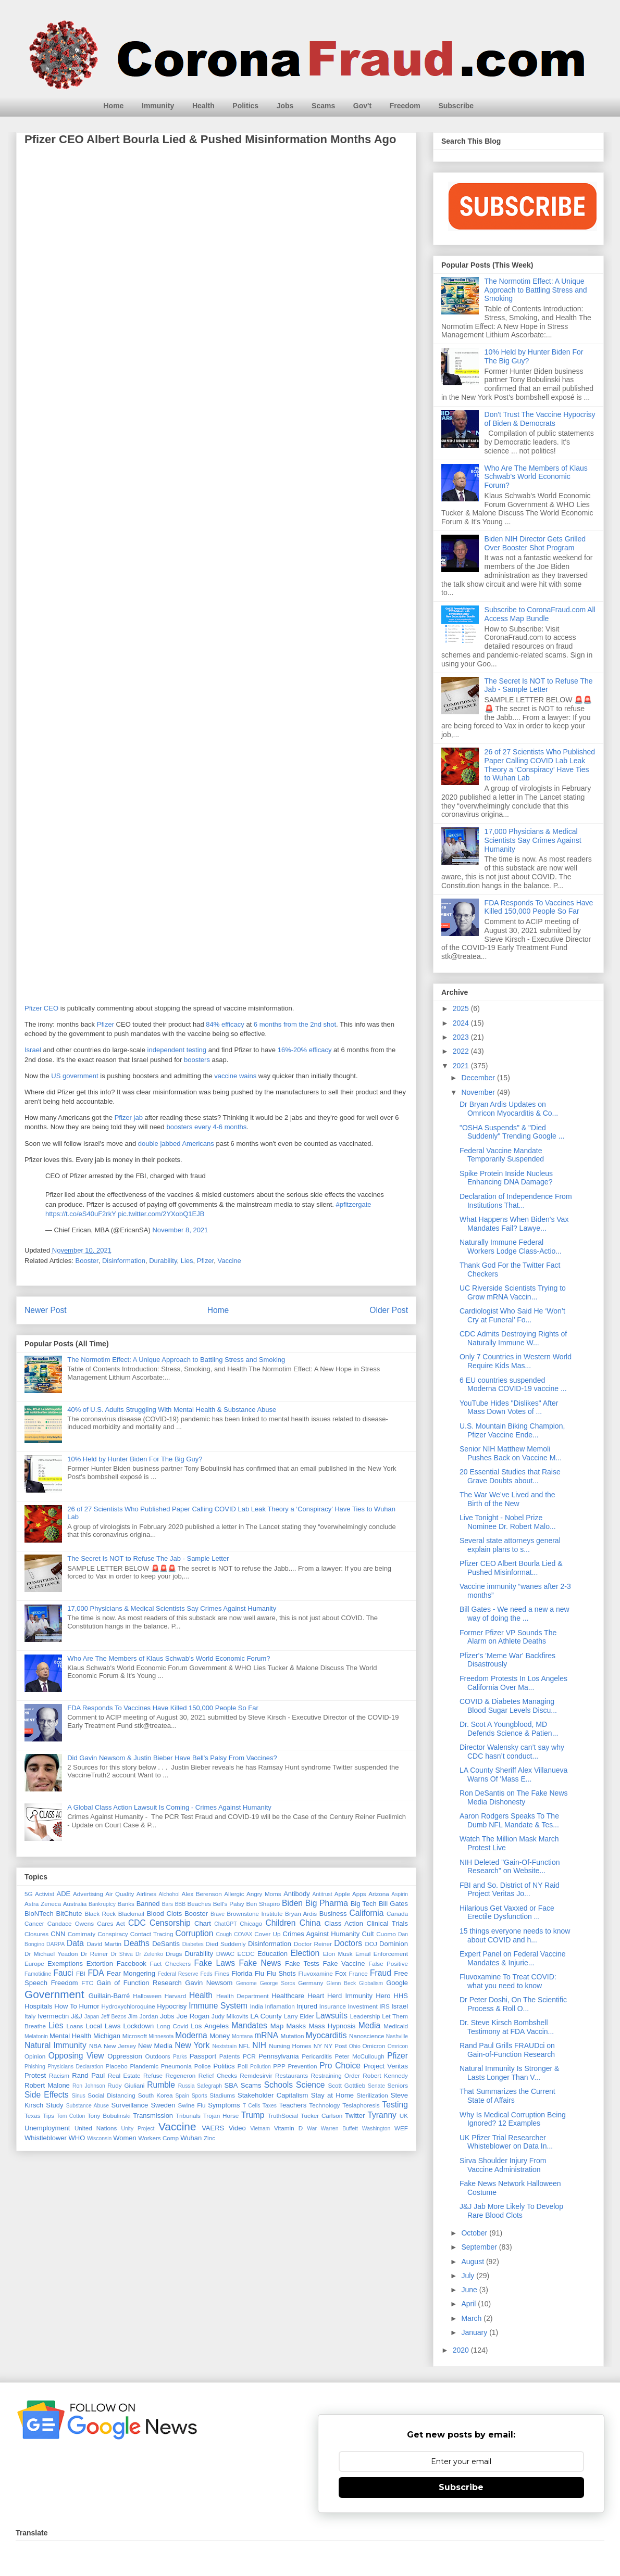 The image size is (620, 2576). I want to click on Dr Zelenko, so click(149, 1954).